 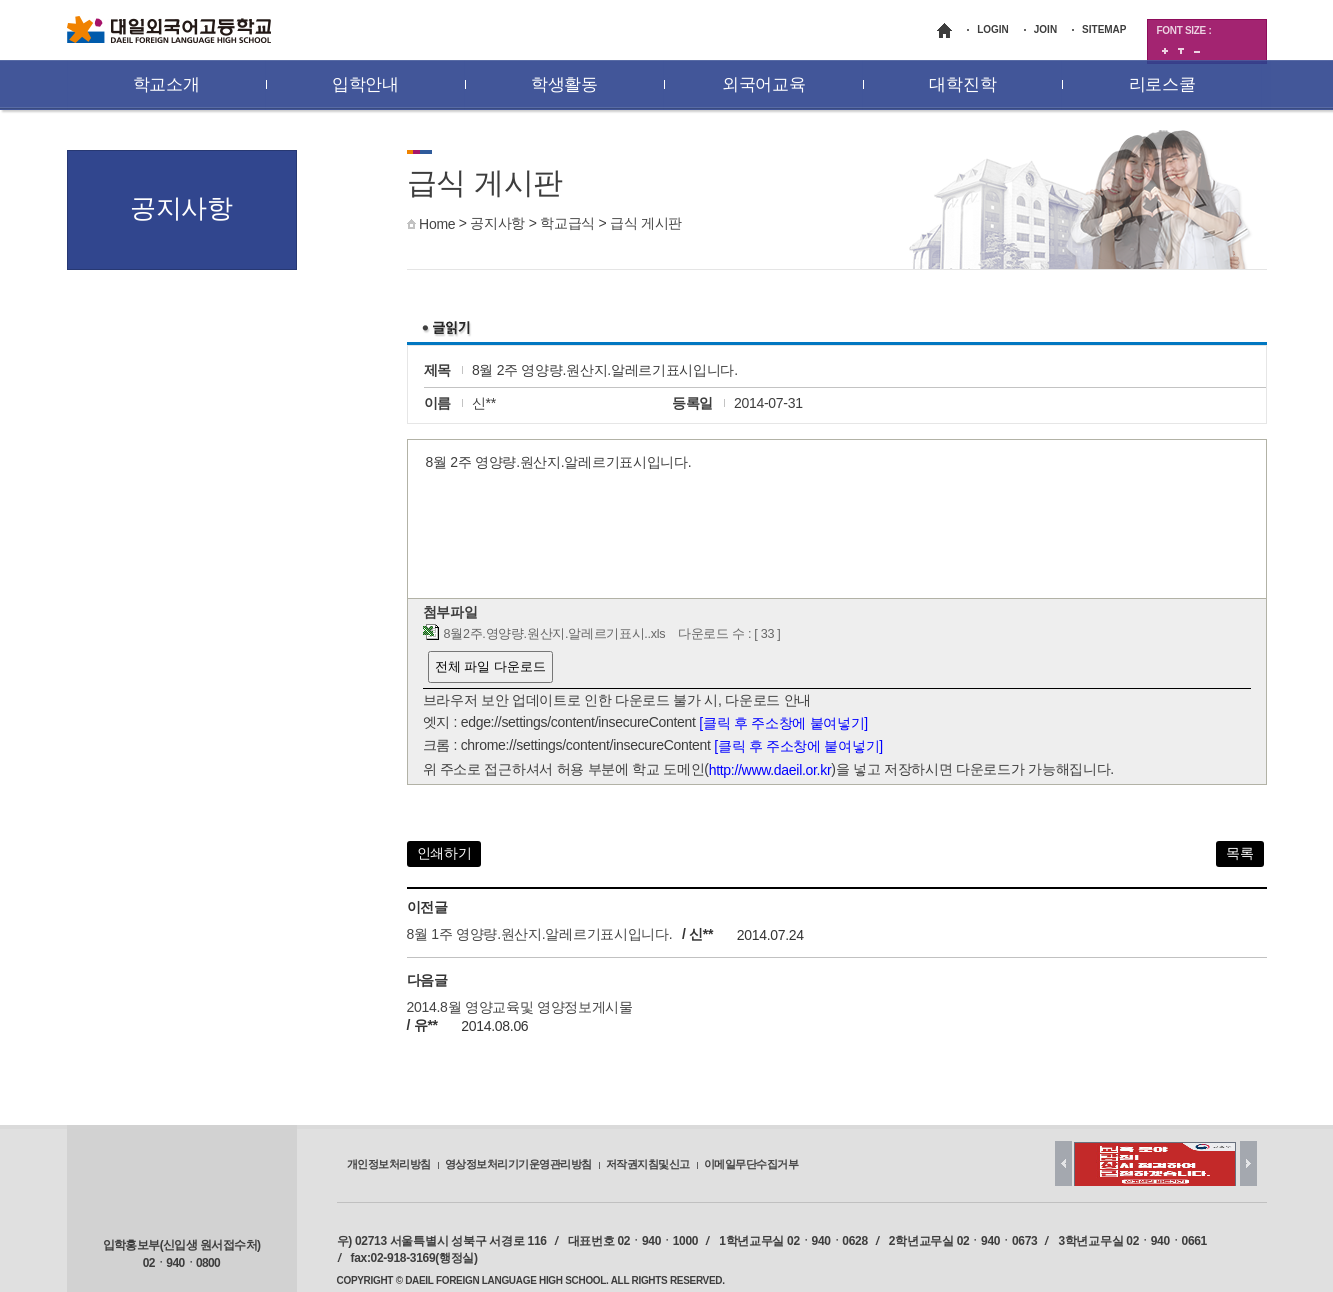 I want to click on 입학안내, so click(x=365, y=84).